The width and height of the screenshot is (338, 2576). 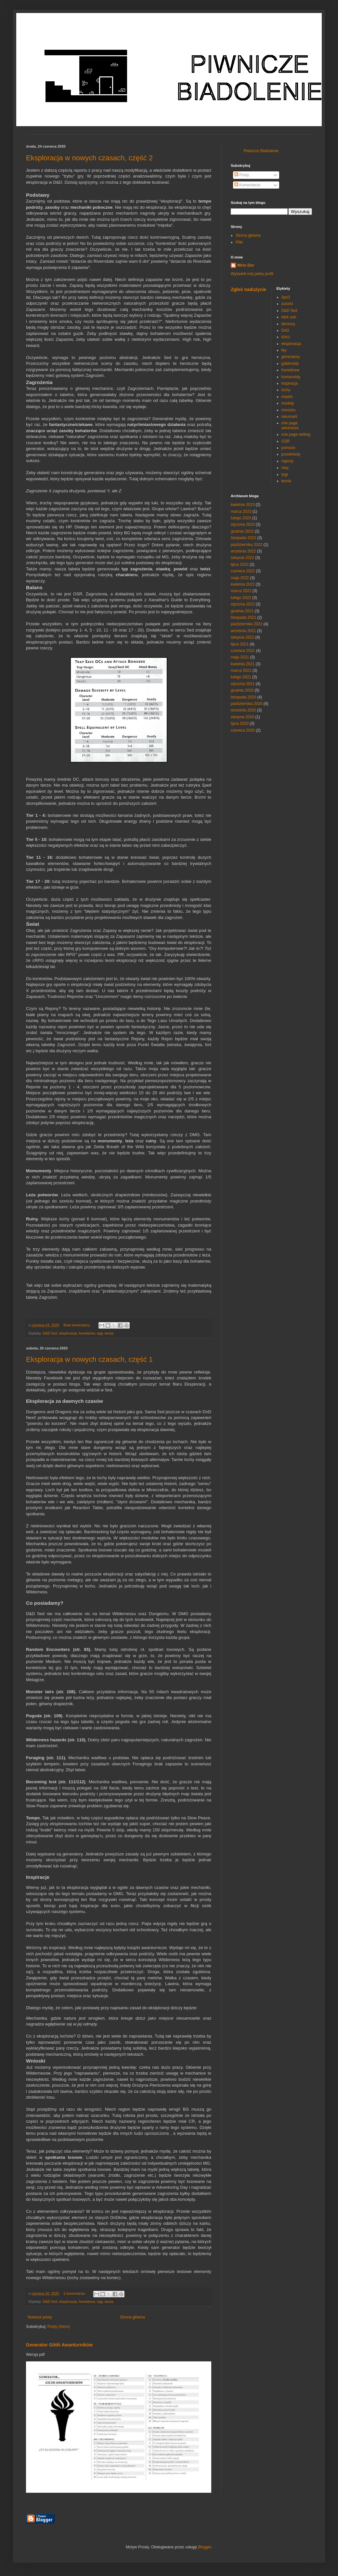 What do you see at coordinates (246, 624) in the screenshot?
I see `października 2021` at bounding box center [246, 624].